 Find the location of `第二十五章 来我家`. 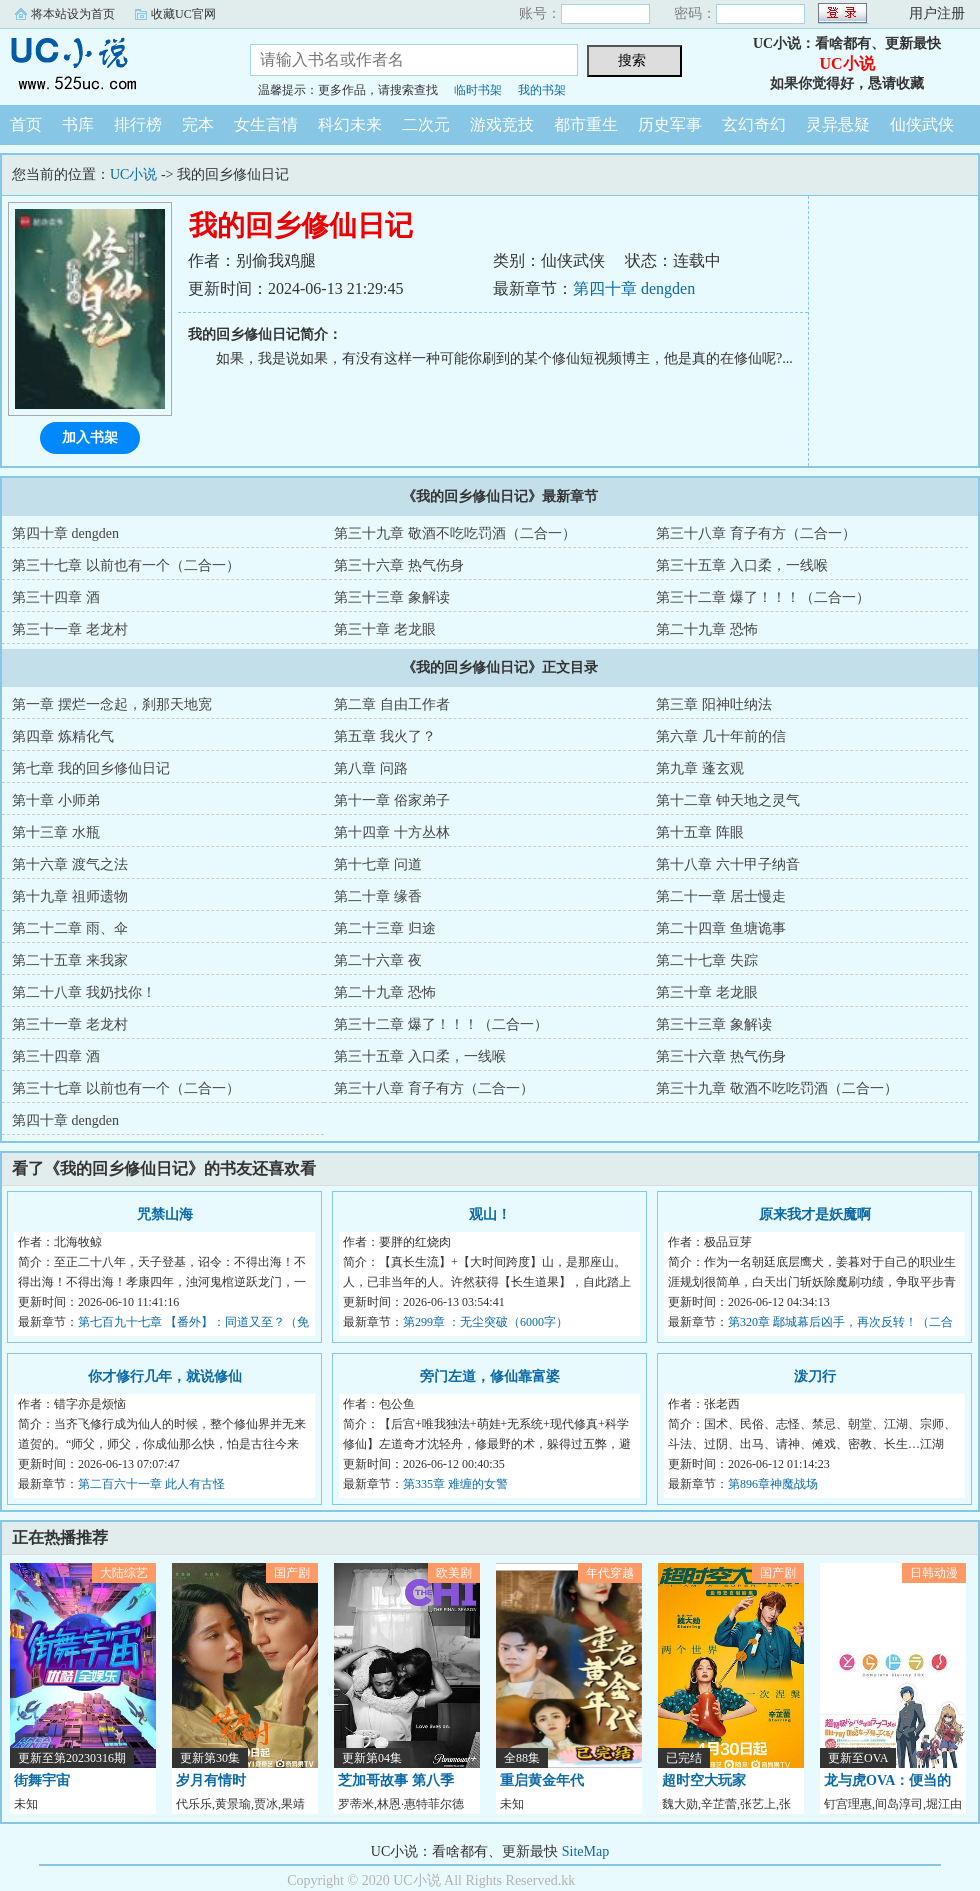

第二十五章 来我家 is located at coordinates (70, 960).